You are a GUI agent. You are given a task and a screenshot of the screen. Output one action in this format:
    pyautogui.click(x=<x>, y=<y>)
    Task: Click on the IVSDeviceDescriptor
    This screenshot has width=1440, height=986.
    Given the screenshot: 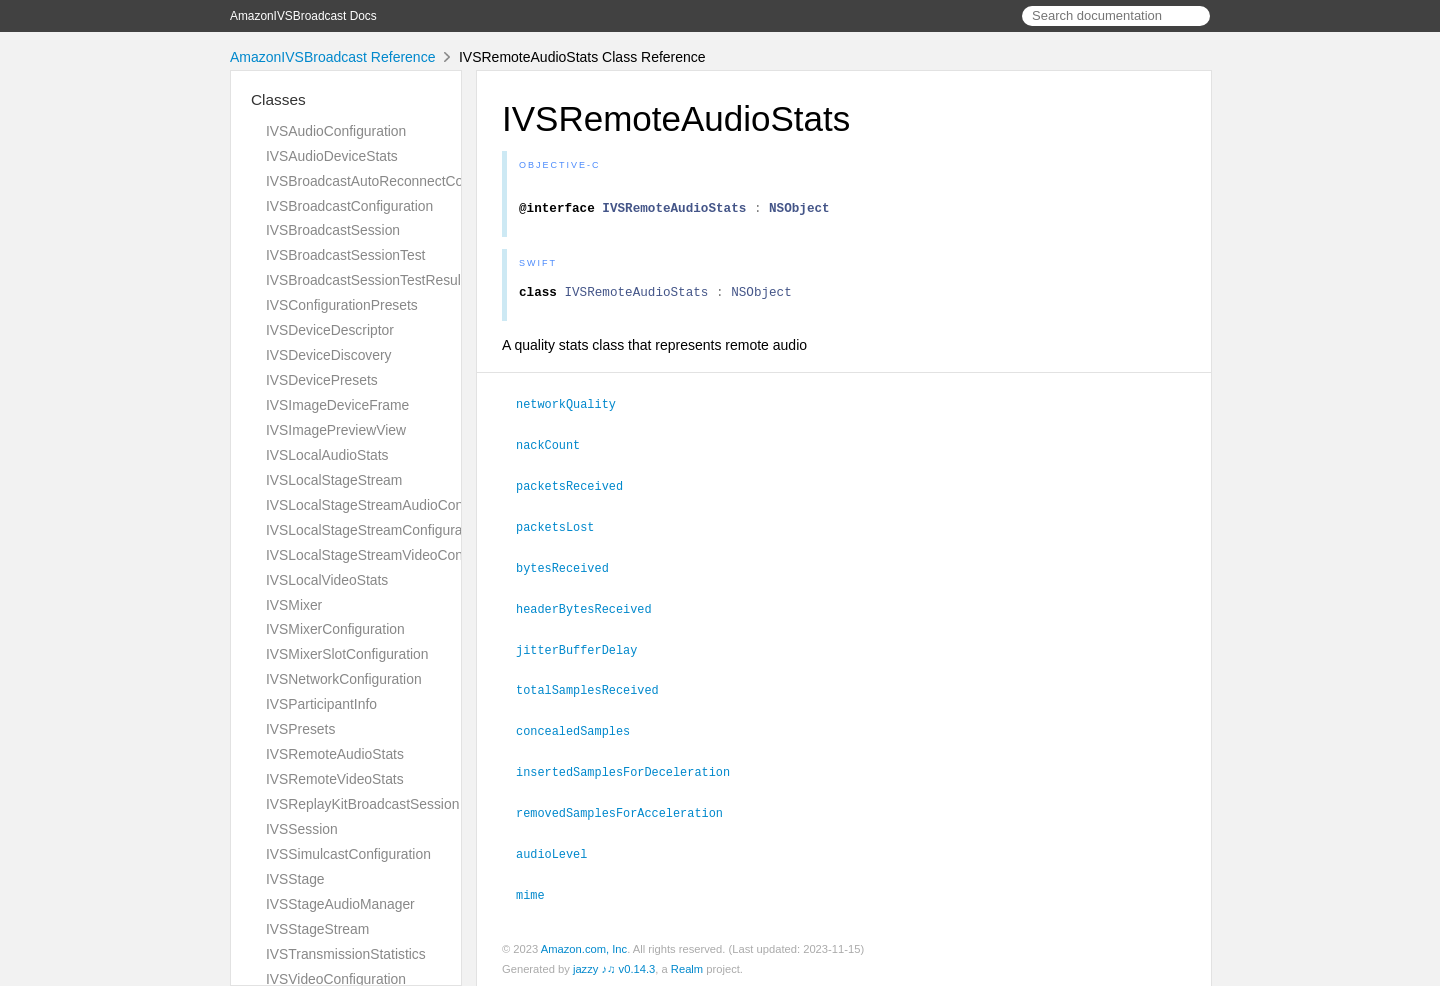 What is the action you would take?
    pyautogui.click(x=330, y=330)
    